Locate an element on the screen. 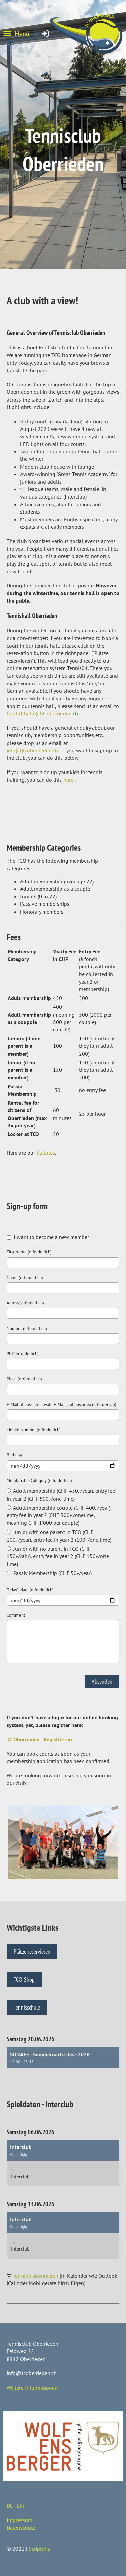  PLZ (erforderlich) is located at coordinates (23, 1353).